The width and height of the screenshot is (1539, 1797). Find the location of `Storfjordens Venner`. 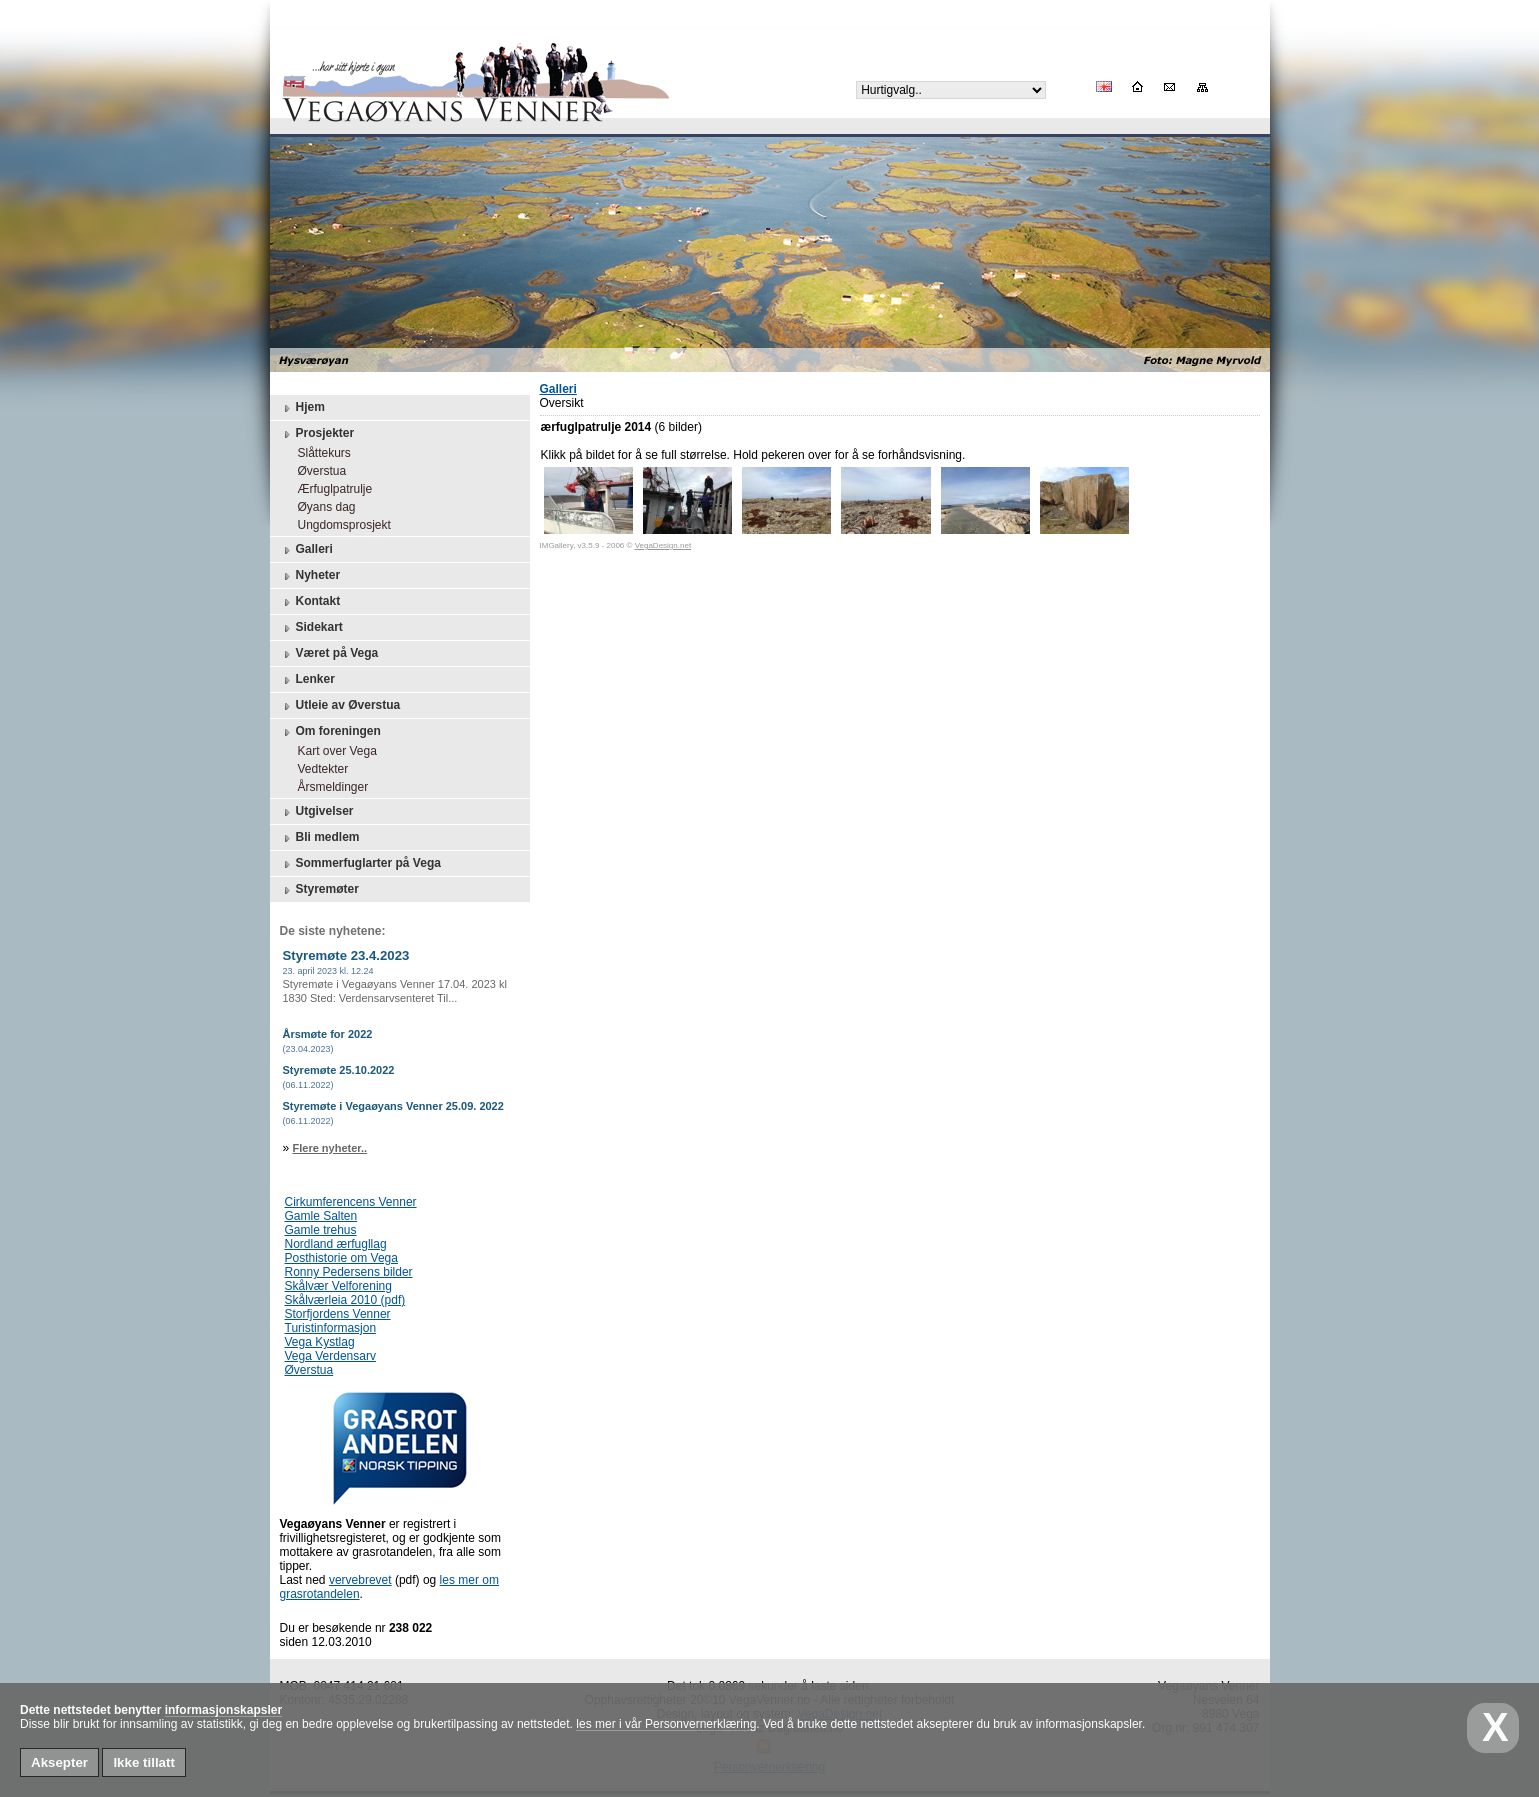

Storfjordens Venner is located at coordinates (338, 1314).